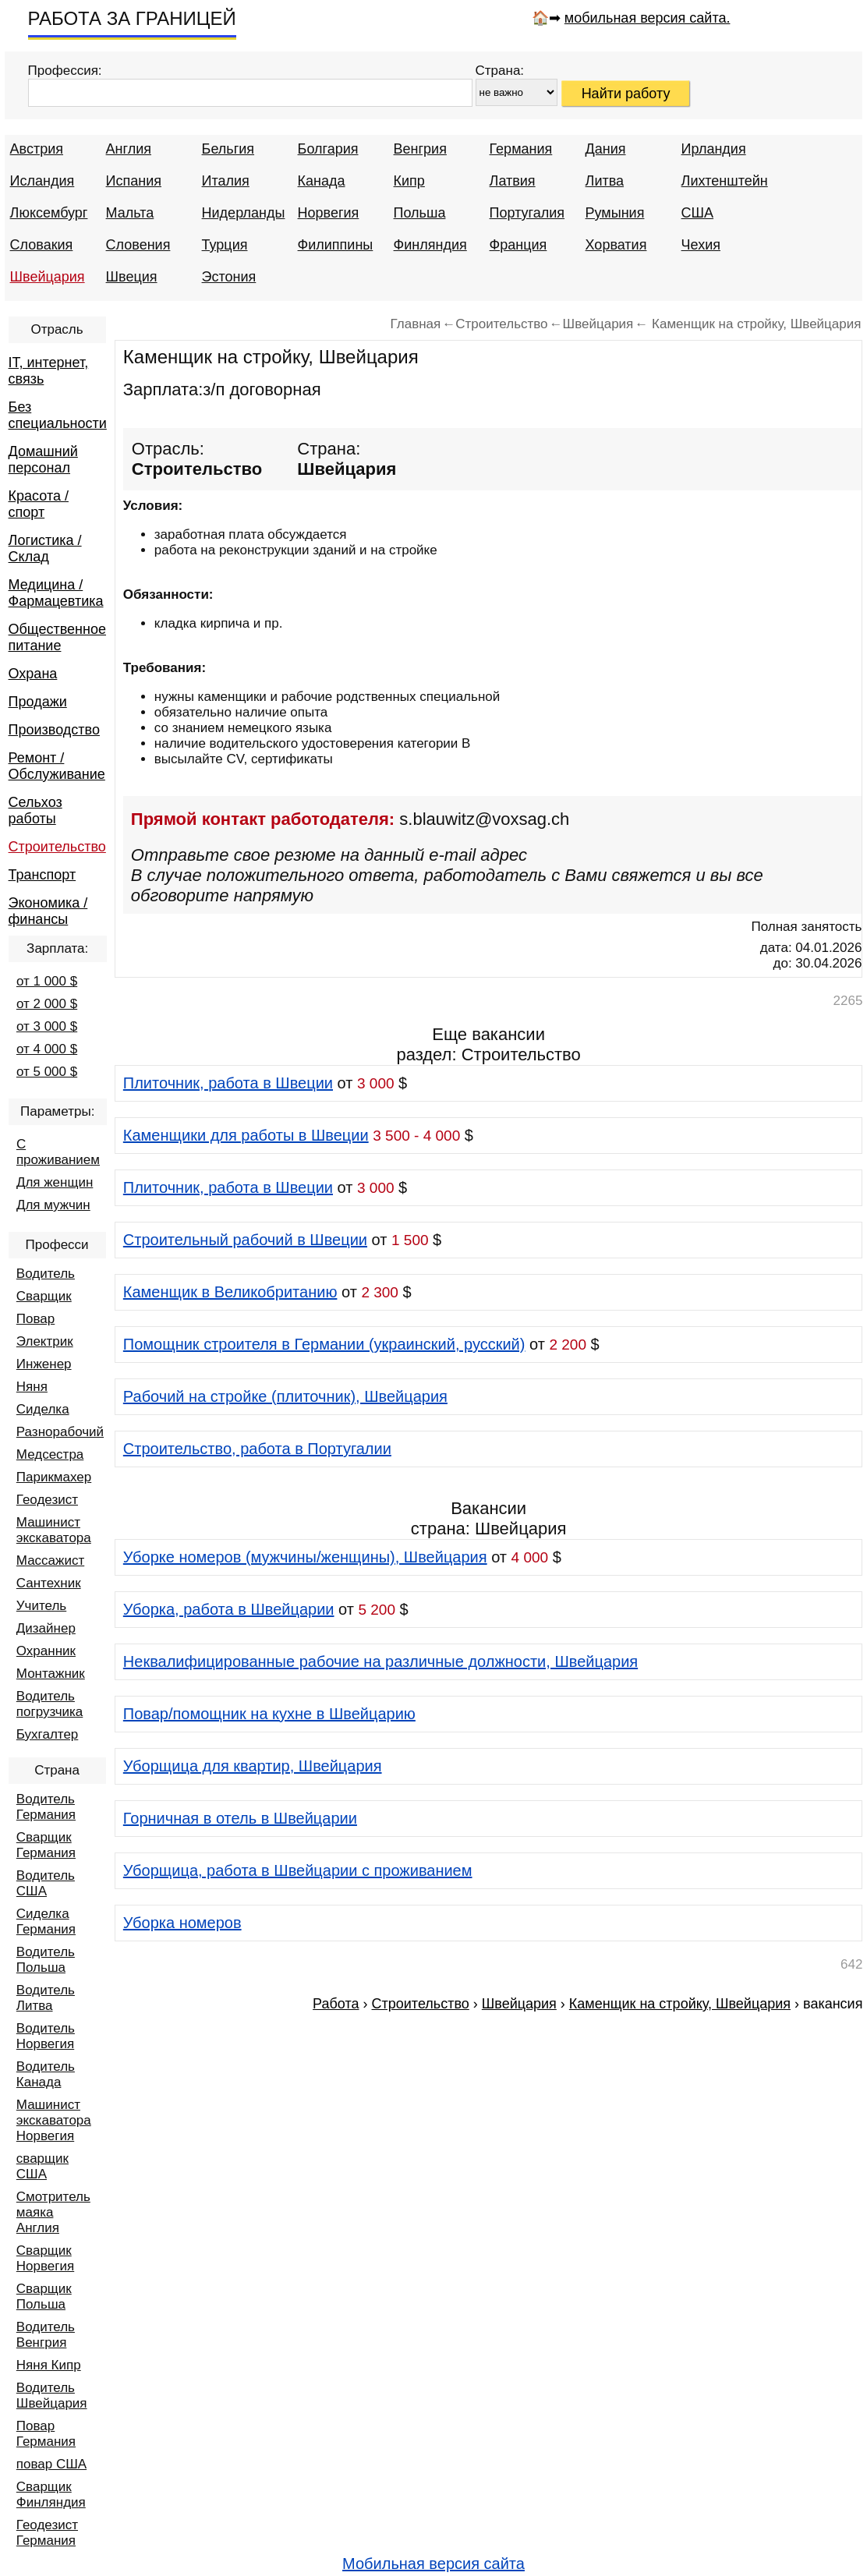 The height and width of the screenshot is (2576, 867). I want to click on Монтажник, so click(50, 1673).